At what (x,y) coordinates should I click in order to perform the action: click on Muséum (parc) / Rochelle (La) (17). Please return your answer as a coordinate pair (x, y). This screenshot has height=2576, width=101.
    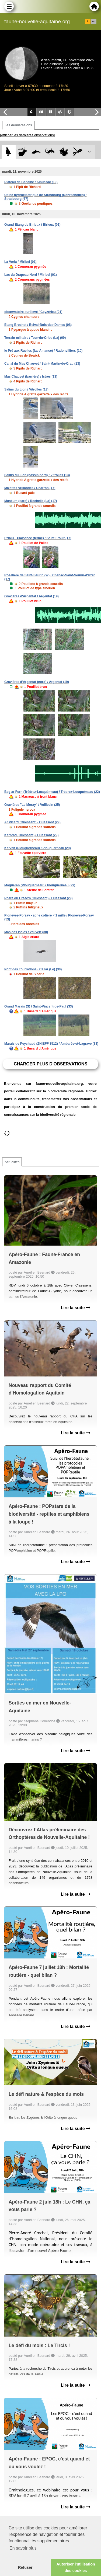
    Looking at the image, I should click on (30, 501).